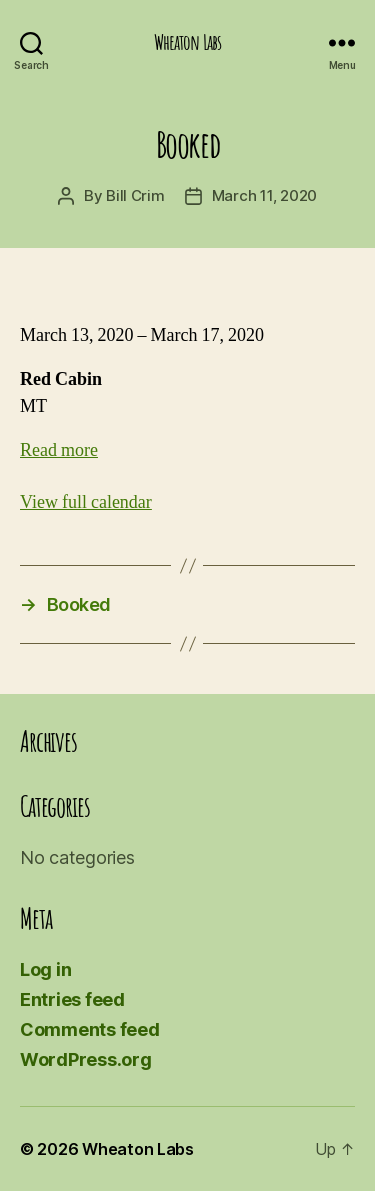 This screenshot has width=375, height=1191. Describe the element at coordinates (86, 502) in the screenshot. I see `View full calendar` at that location.